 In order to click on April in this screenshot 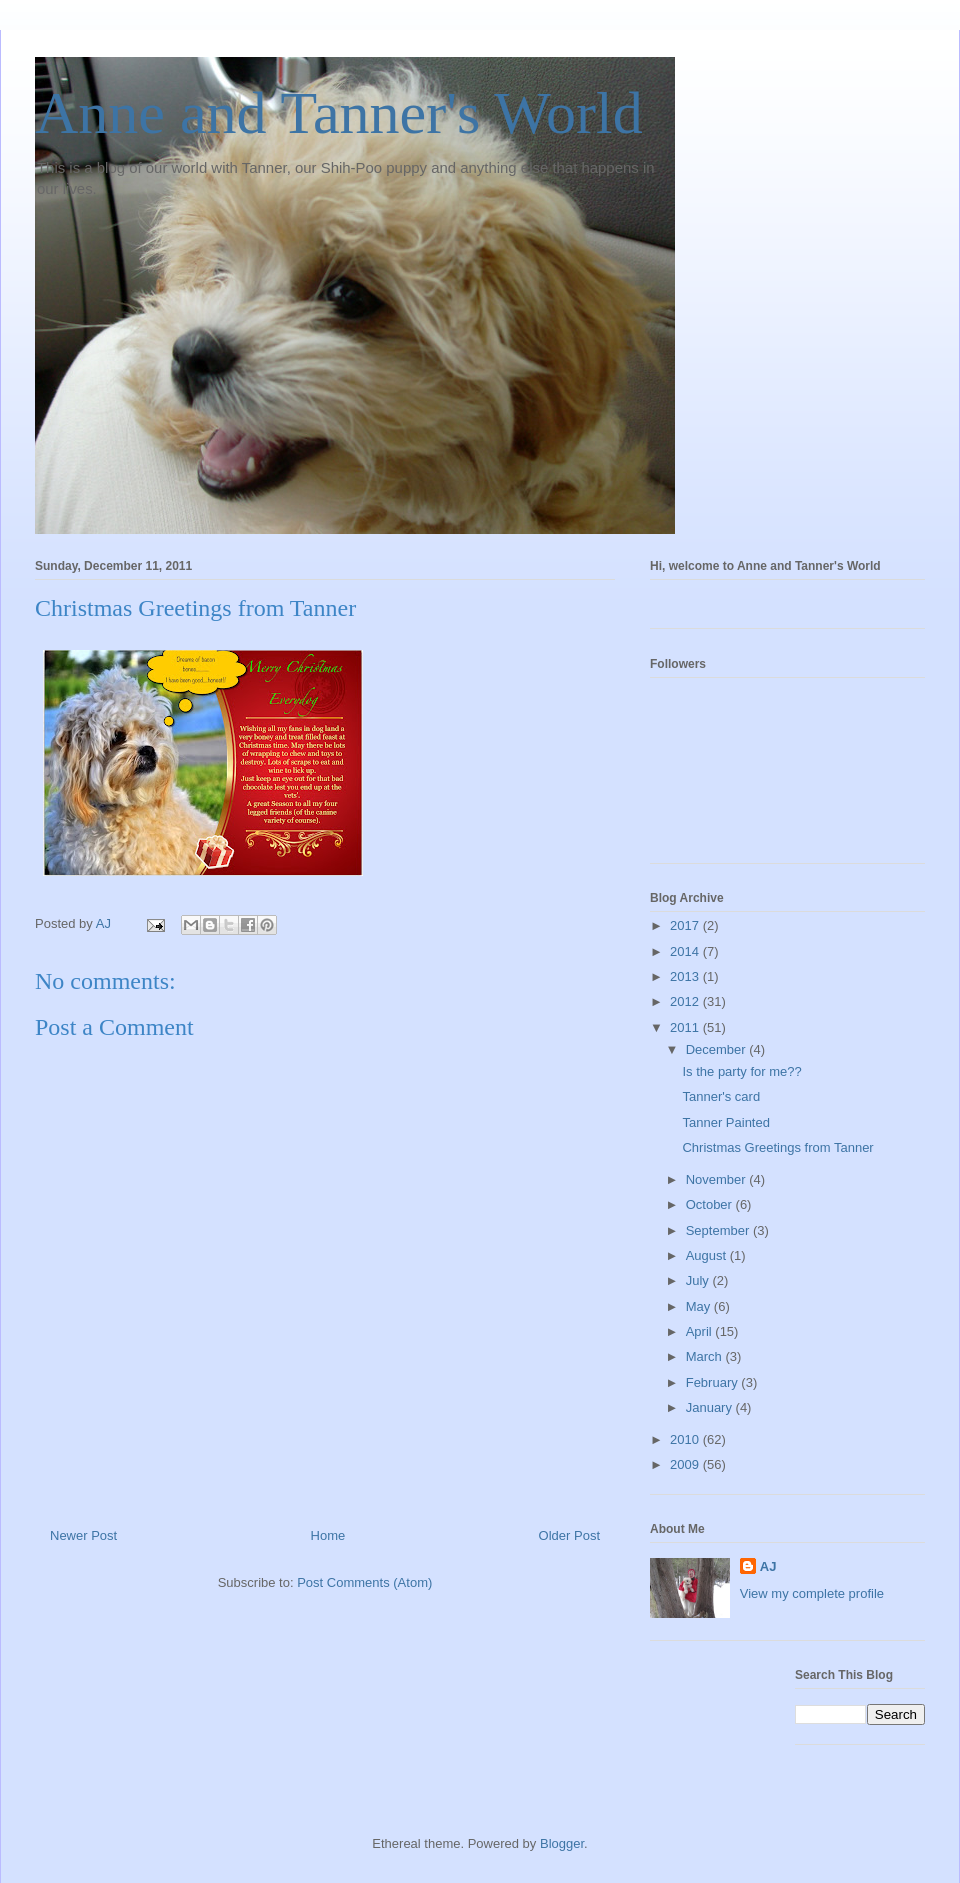, I will do `click(701, 1331)`.